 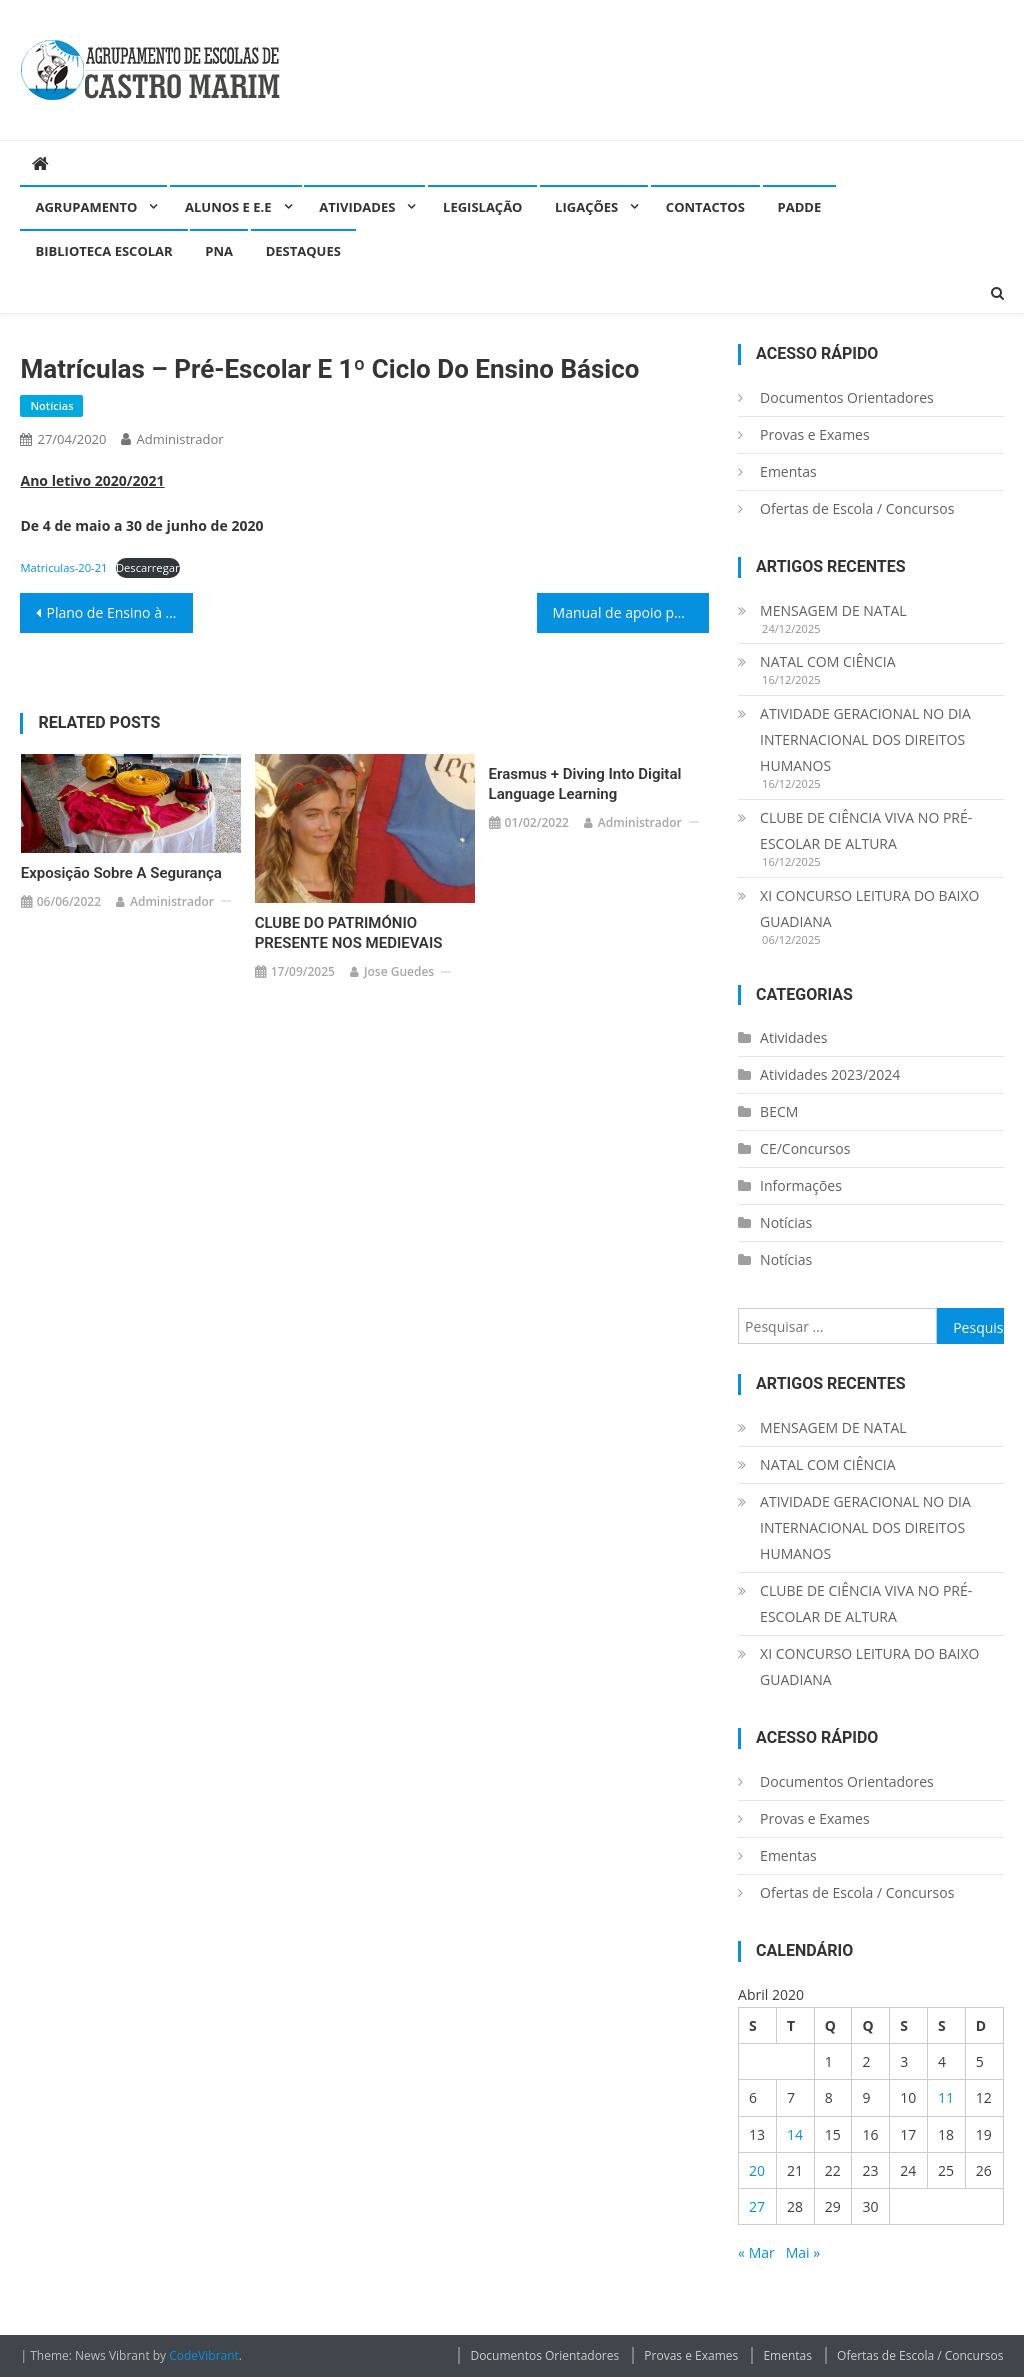 I want to click on Destaques, so click(x=303, y=251).